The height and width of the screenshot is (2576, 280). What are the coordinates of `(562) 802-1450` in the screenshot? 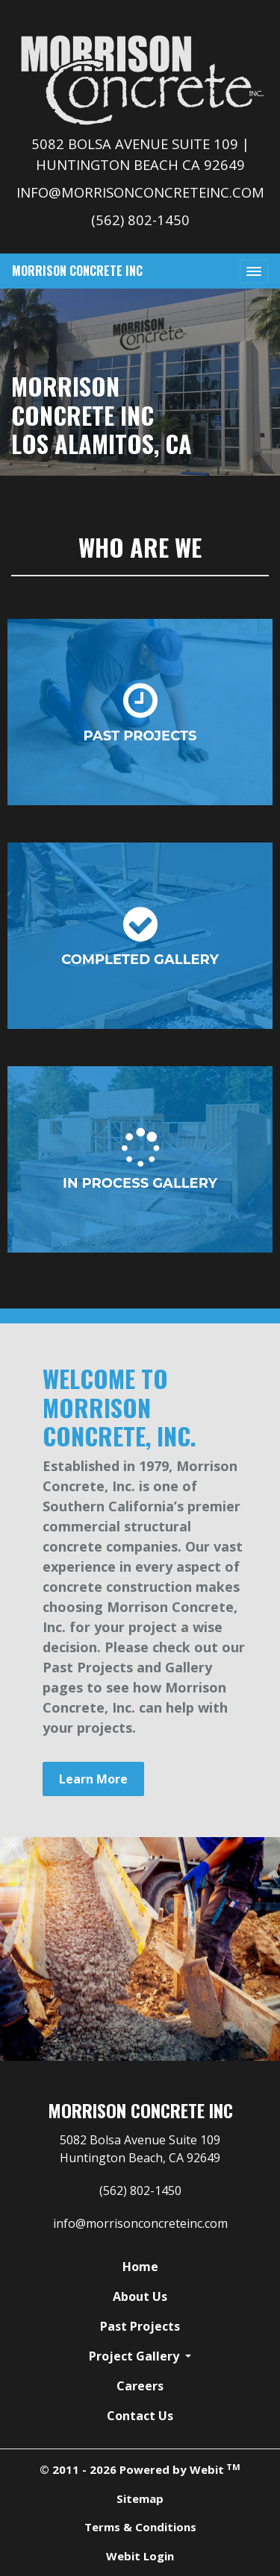 It's located at (140, 219).